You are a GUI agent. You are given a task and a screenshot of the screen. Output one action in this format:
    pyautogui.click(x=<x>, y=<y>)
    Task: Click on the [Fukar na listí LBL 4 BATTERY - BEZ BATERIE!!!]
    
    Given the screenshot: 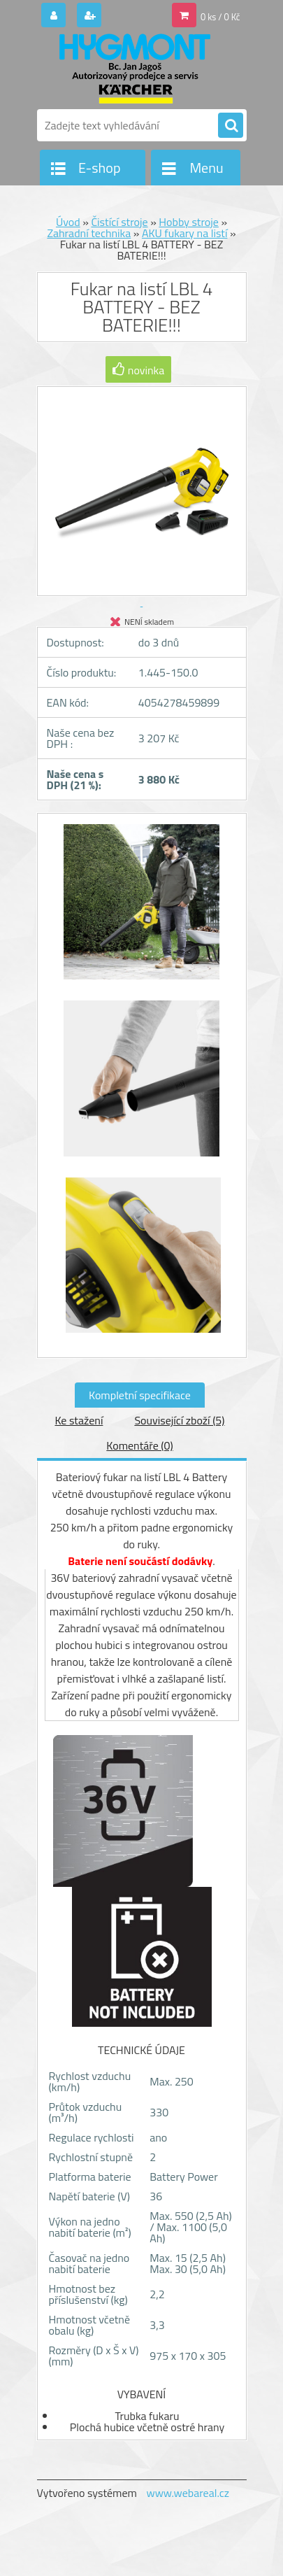 What is the action you would take?
    pyautogui.click(x=142, y=909)
    